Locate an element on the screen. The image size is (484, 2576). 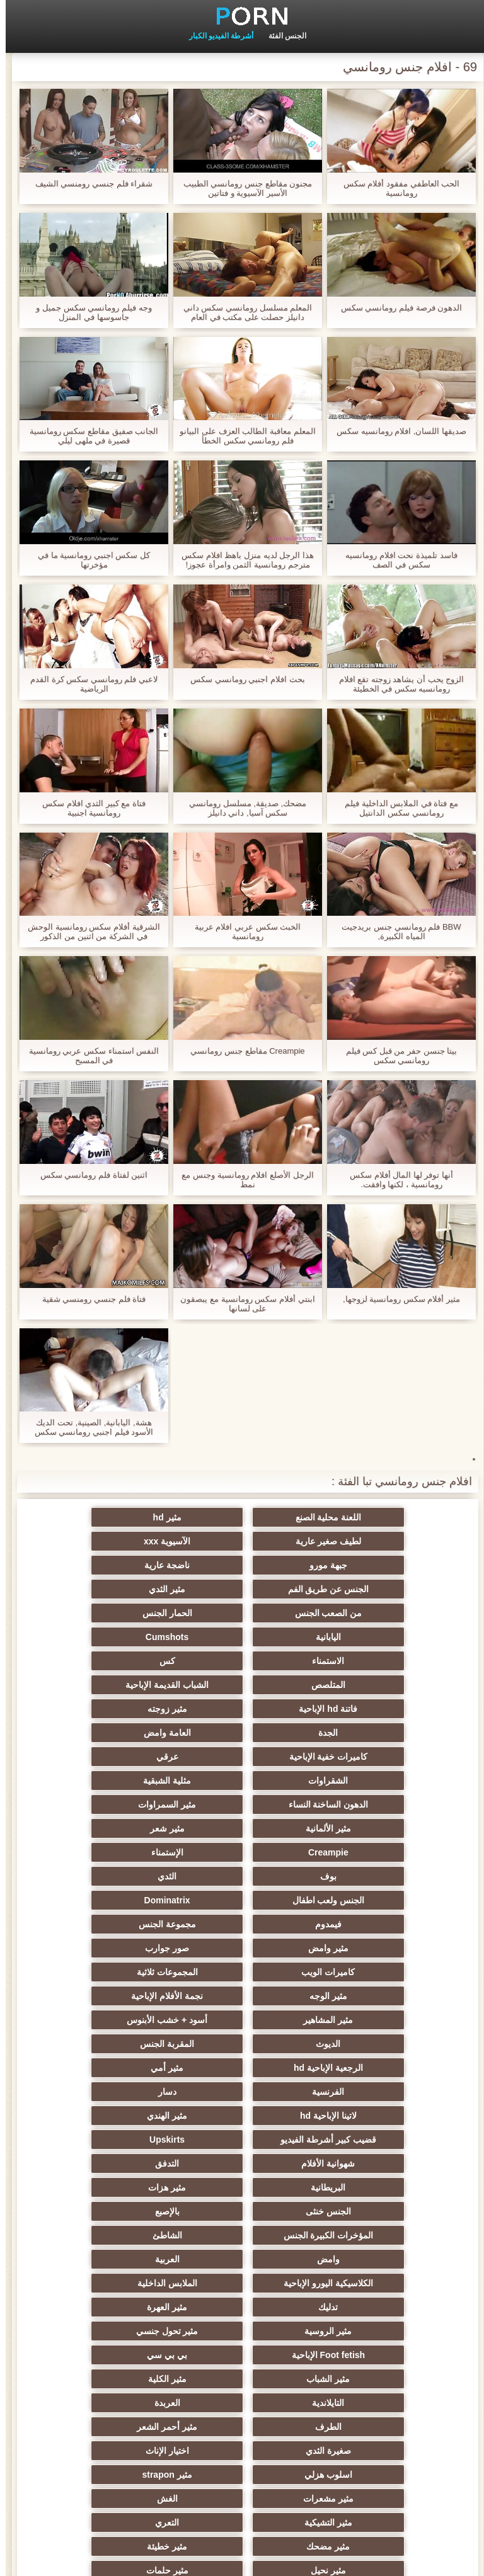
فتاة مع كبير الثدي افلام سكس رومانسية اجنبية is located at coordinates (88, 808).